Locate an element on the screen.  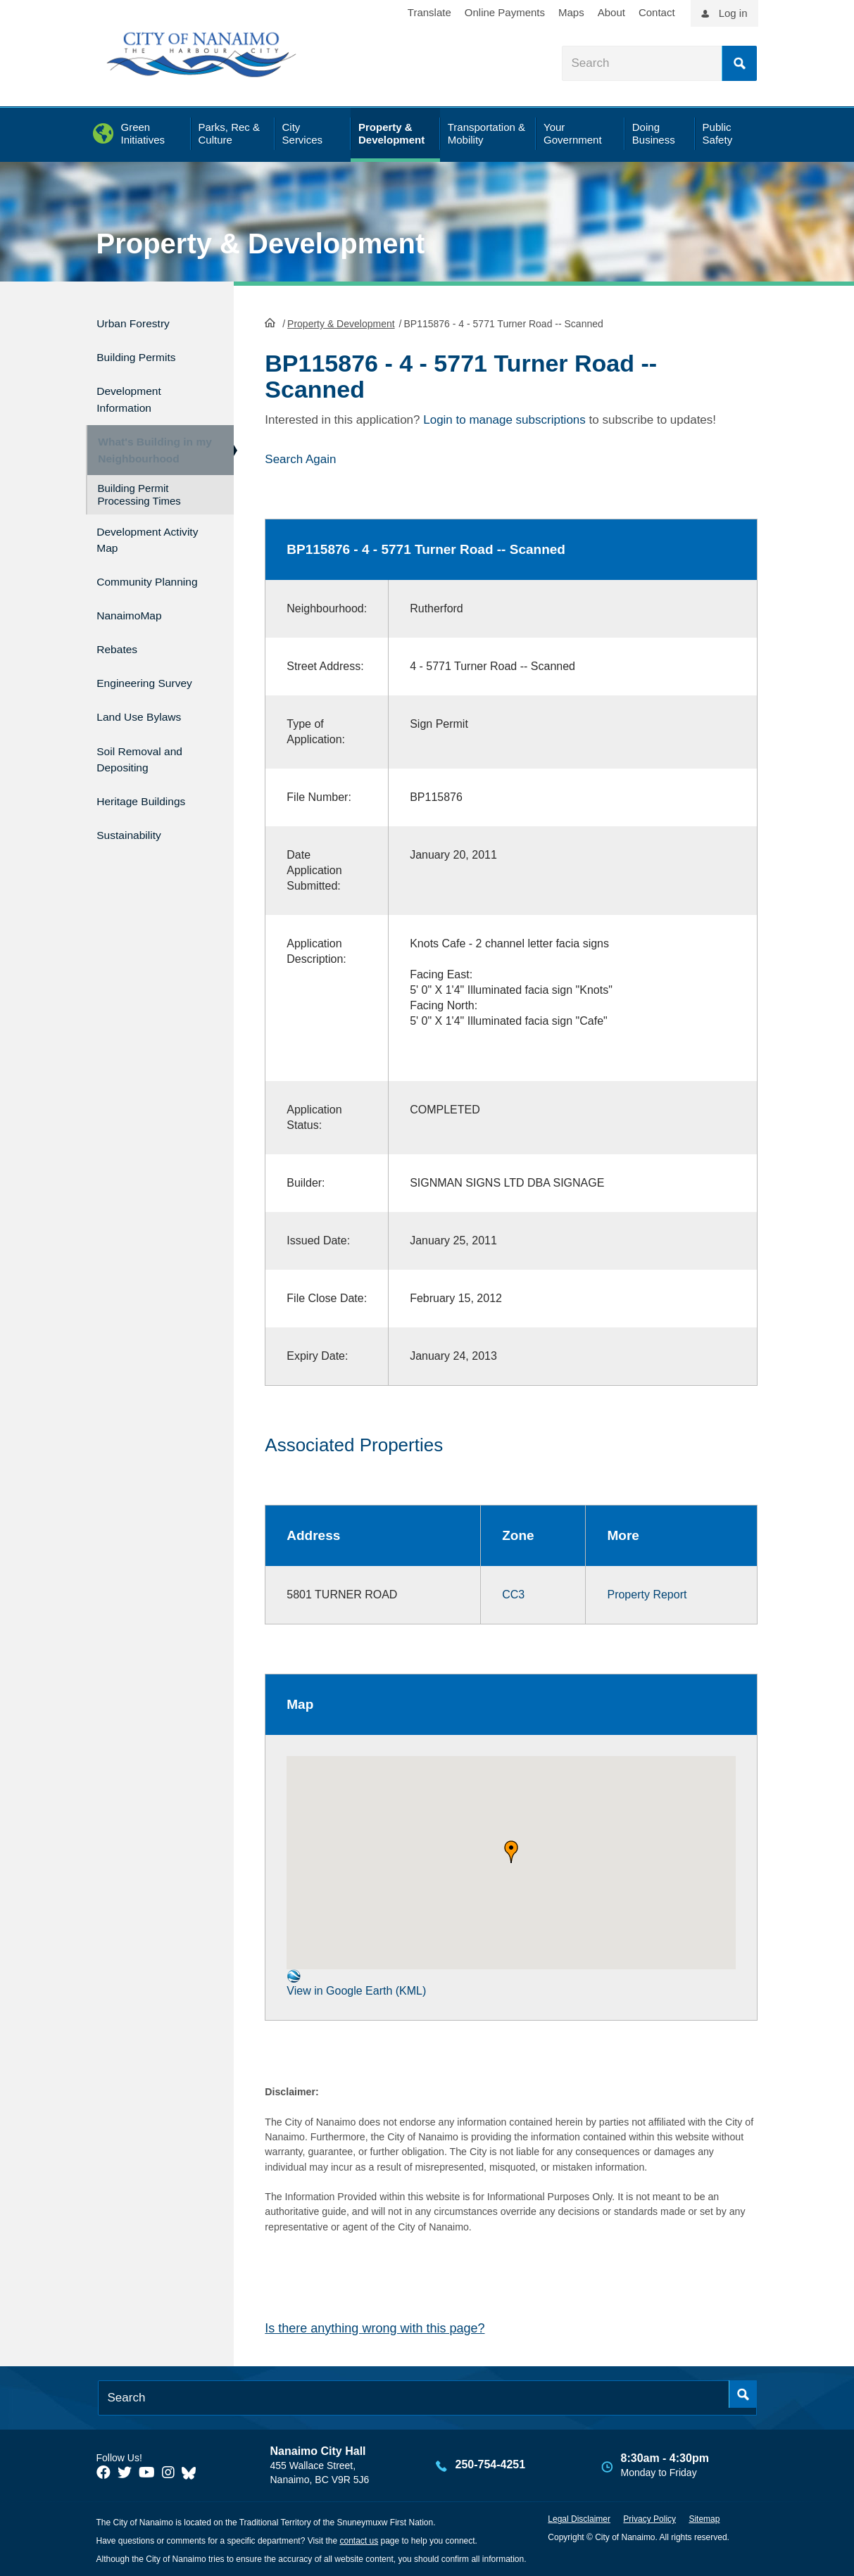
Legal Disclaimer is located at coordinates (579, 2518).